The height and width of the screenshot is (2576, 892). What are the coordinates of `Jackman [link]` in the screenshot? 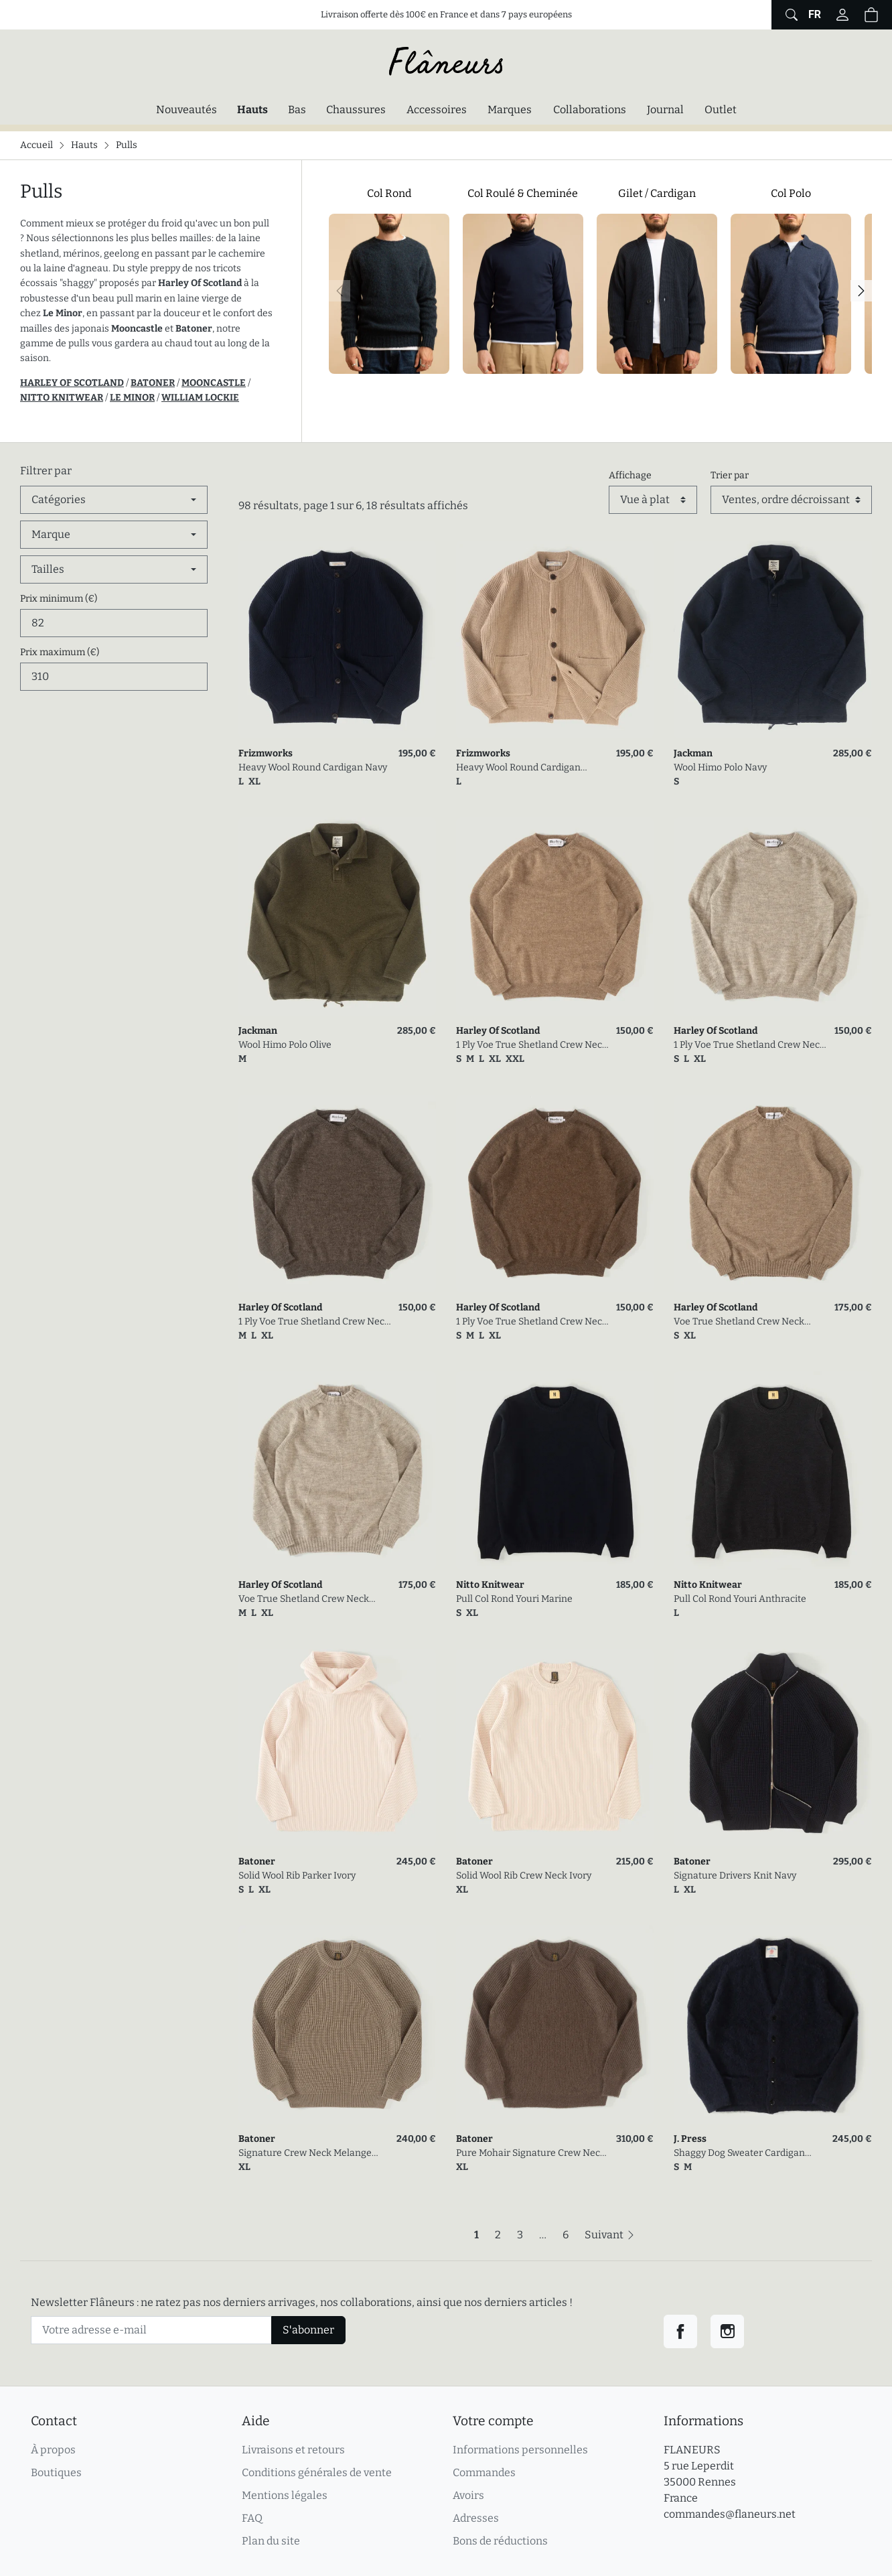 It's located at (693, 753).